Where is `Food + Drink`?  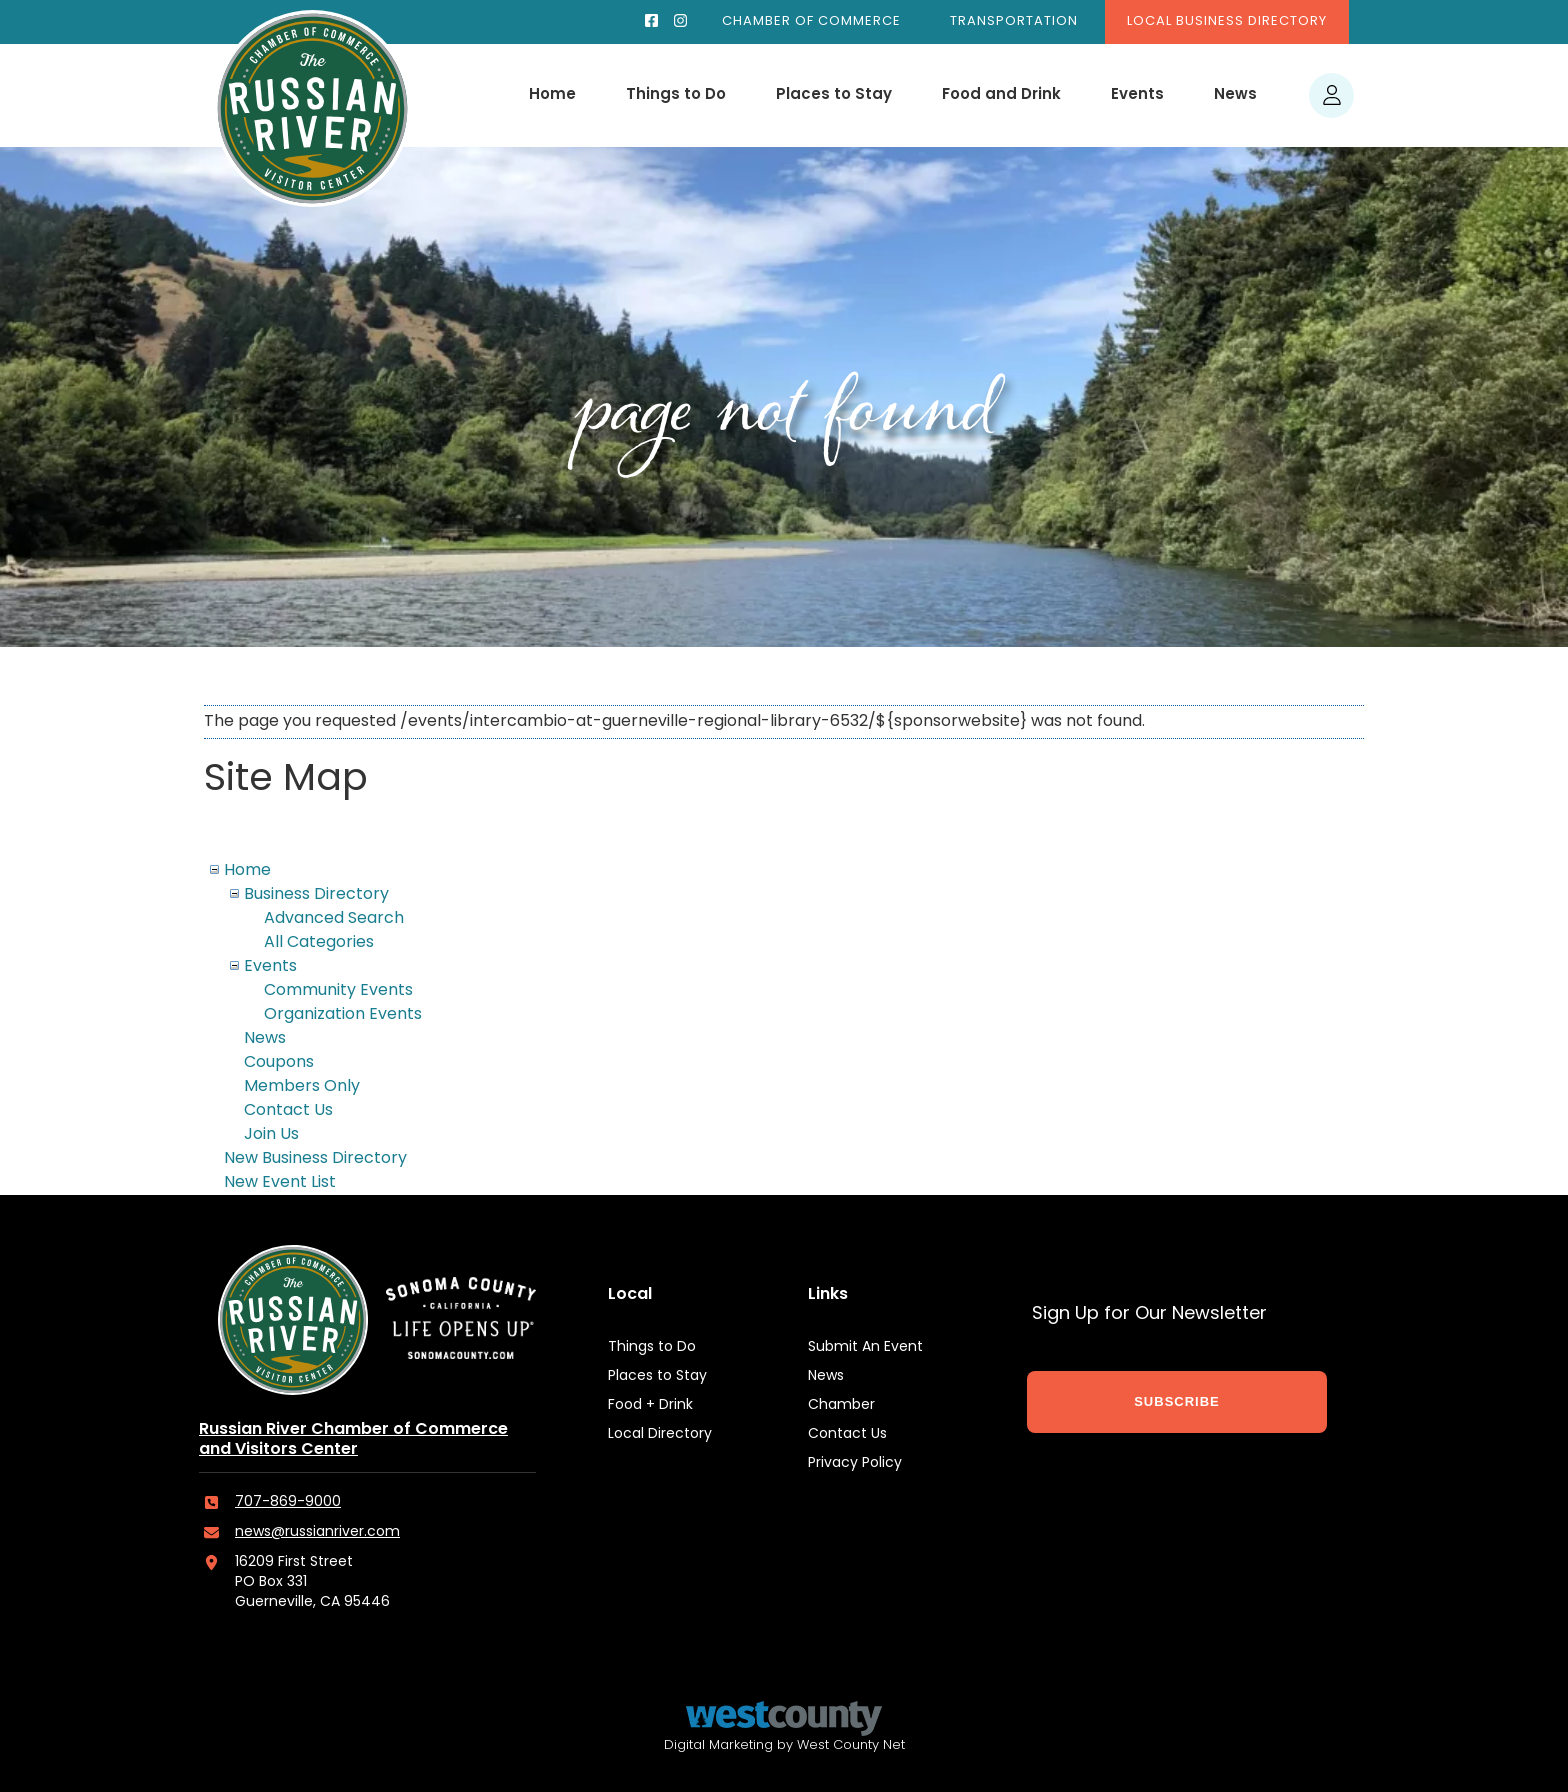
Food + Drink is located at coordinates (650, 1405).